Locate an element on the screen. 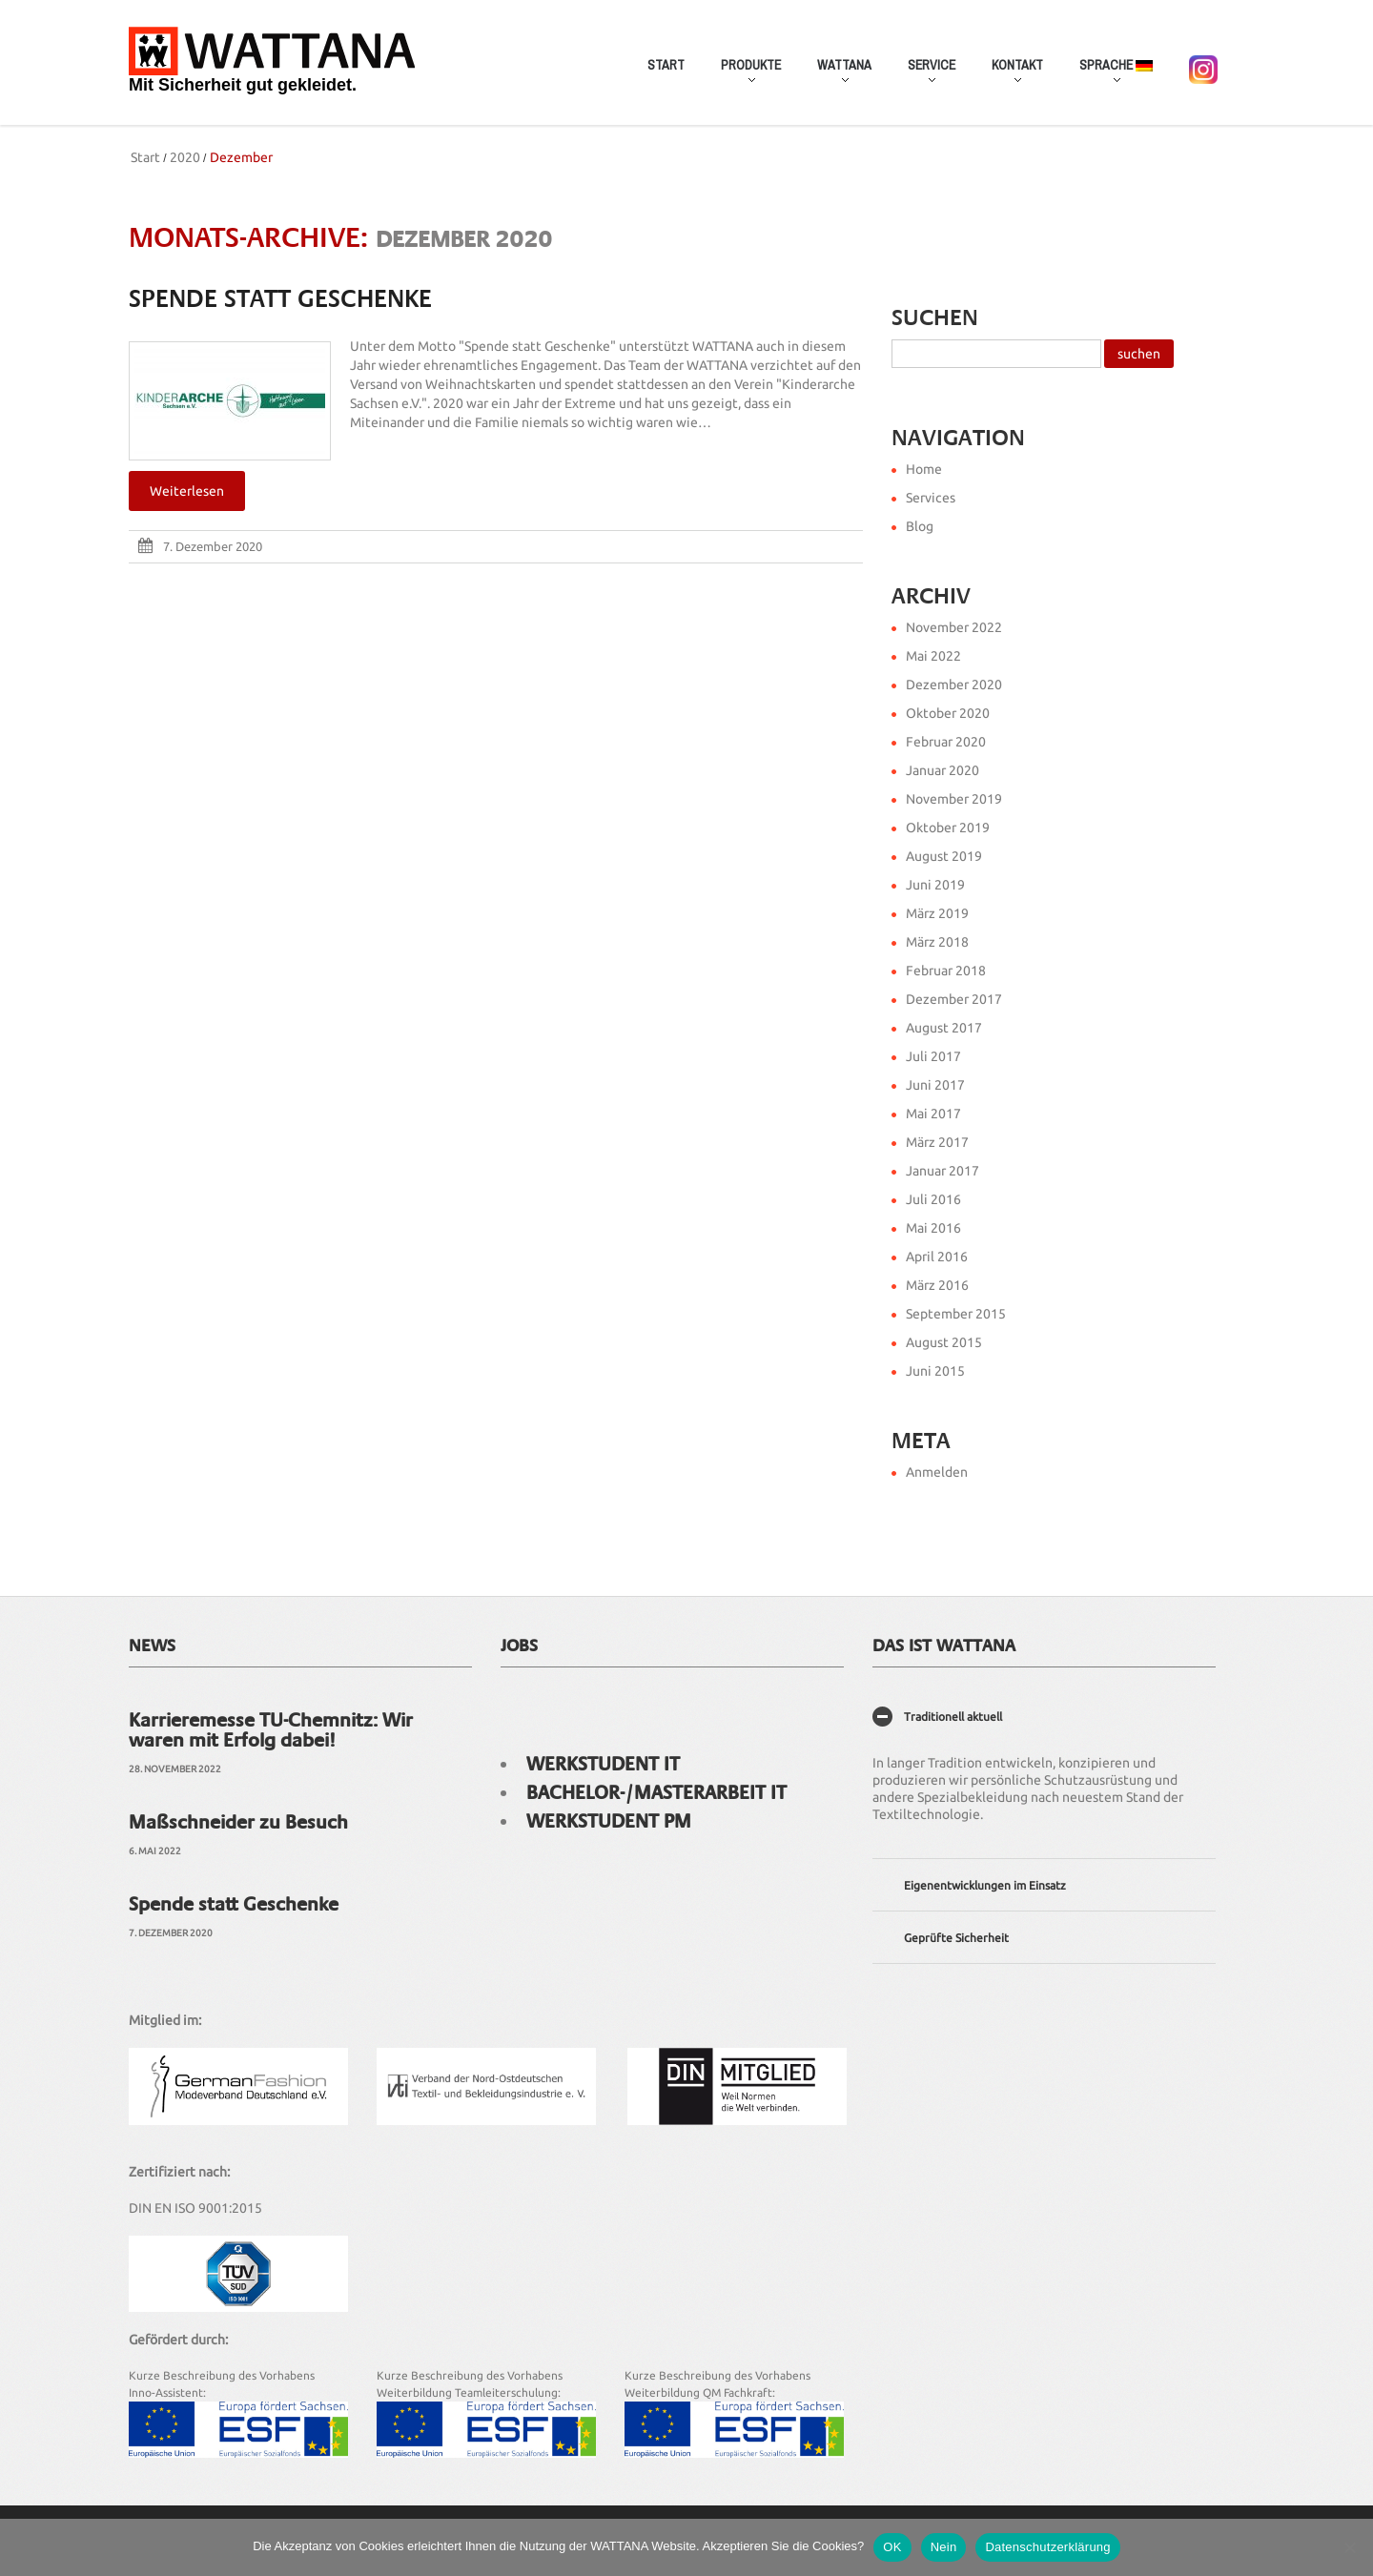 Image resolution: width=1373 pixels, height=2576 pixels. Mai 2017 is located at coordinates (933, 1113).